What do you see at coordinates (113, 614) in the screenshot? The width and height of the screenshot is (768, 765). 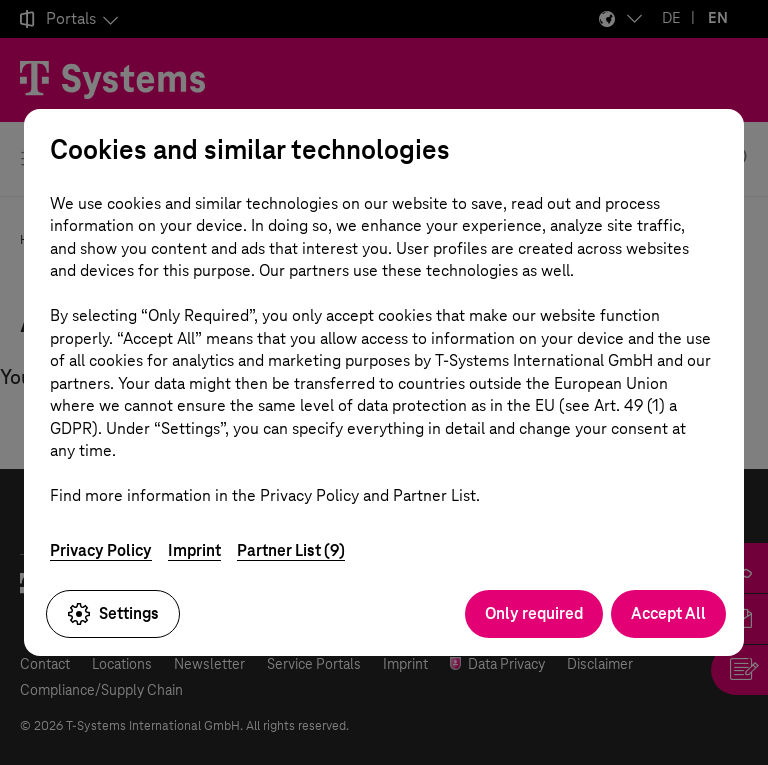 I see `Settings` at bounding box center [113, 614].